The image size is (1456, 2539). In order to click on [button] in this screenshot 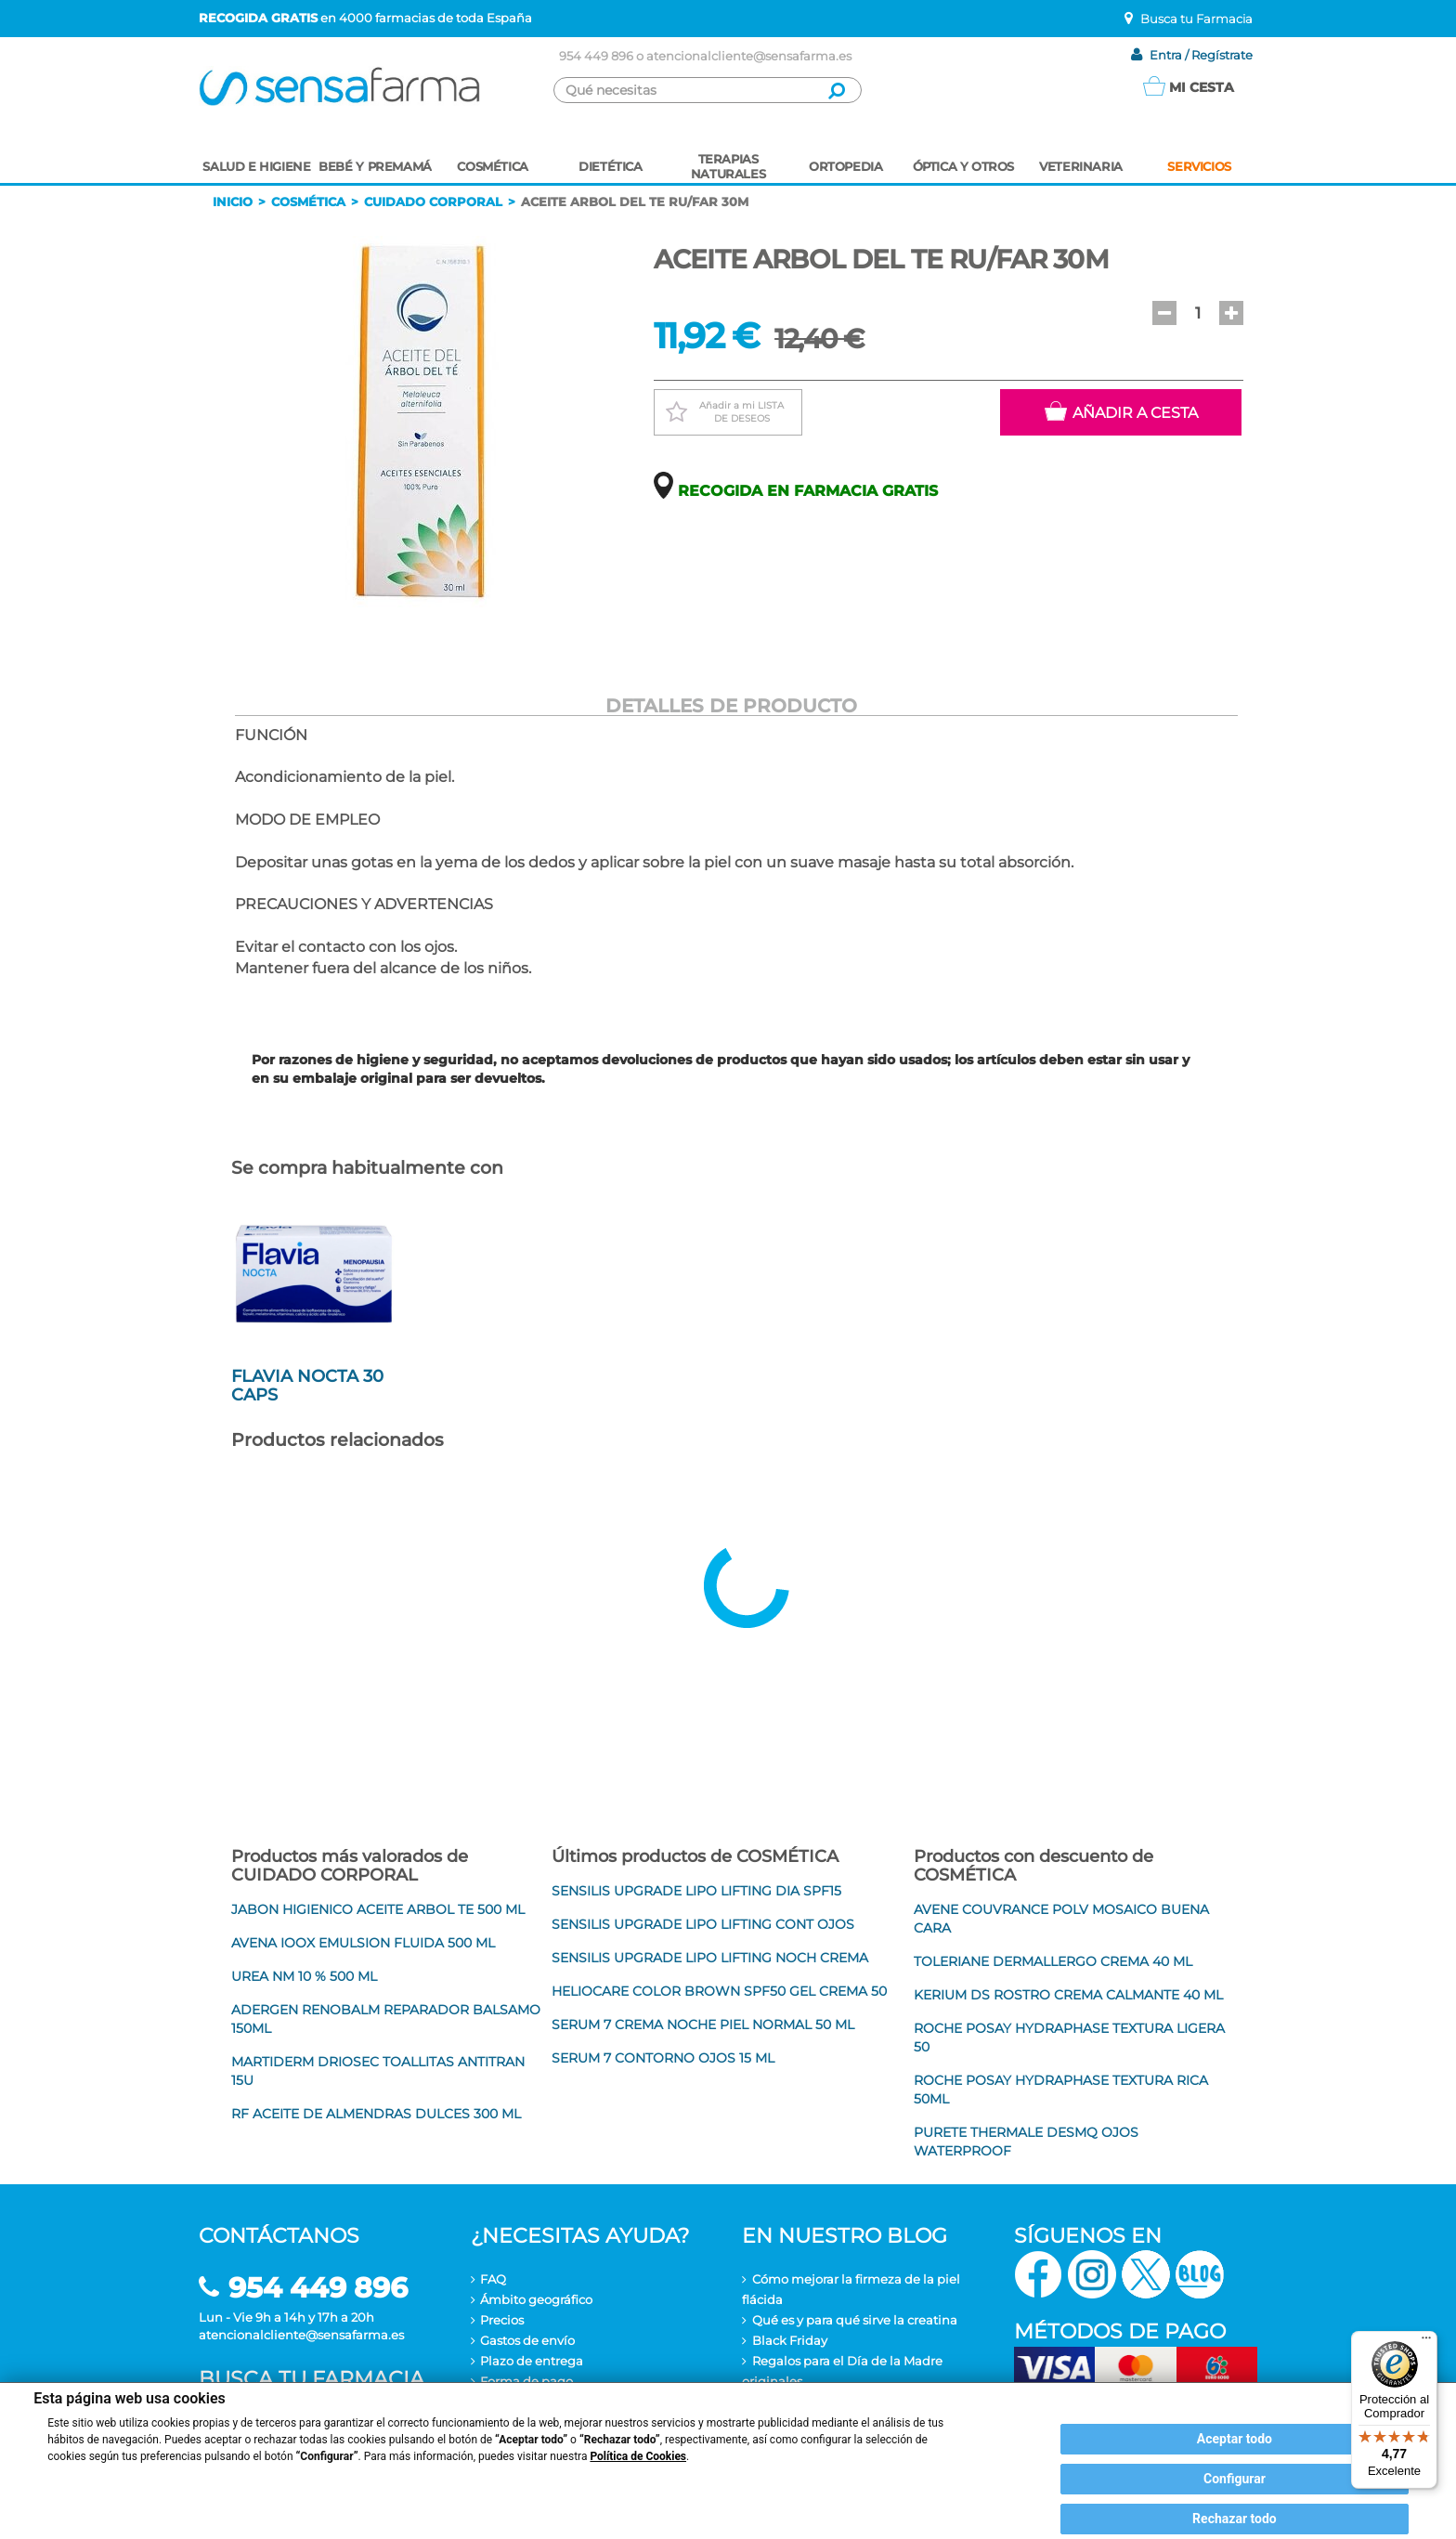, I will do `click(1164, 313)`.